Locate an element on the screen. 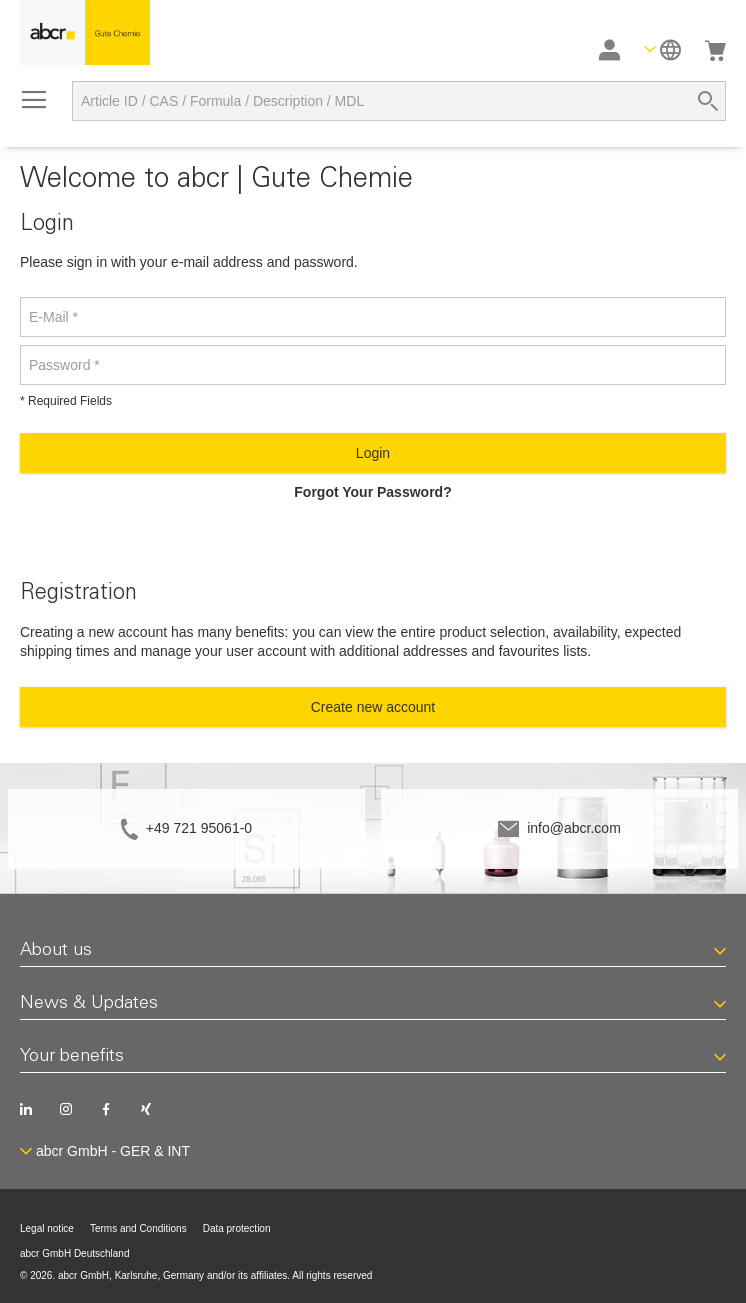 Image resolution: width=746 pixels, height=1303 pixels. +49 721 95061-0 is located at coordinates (199, 828).